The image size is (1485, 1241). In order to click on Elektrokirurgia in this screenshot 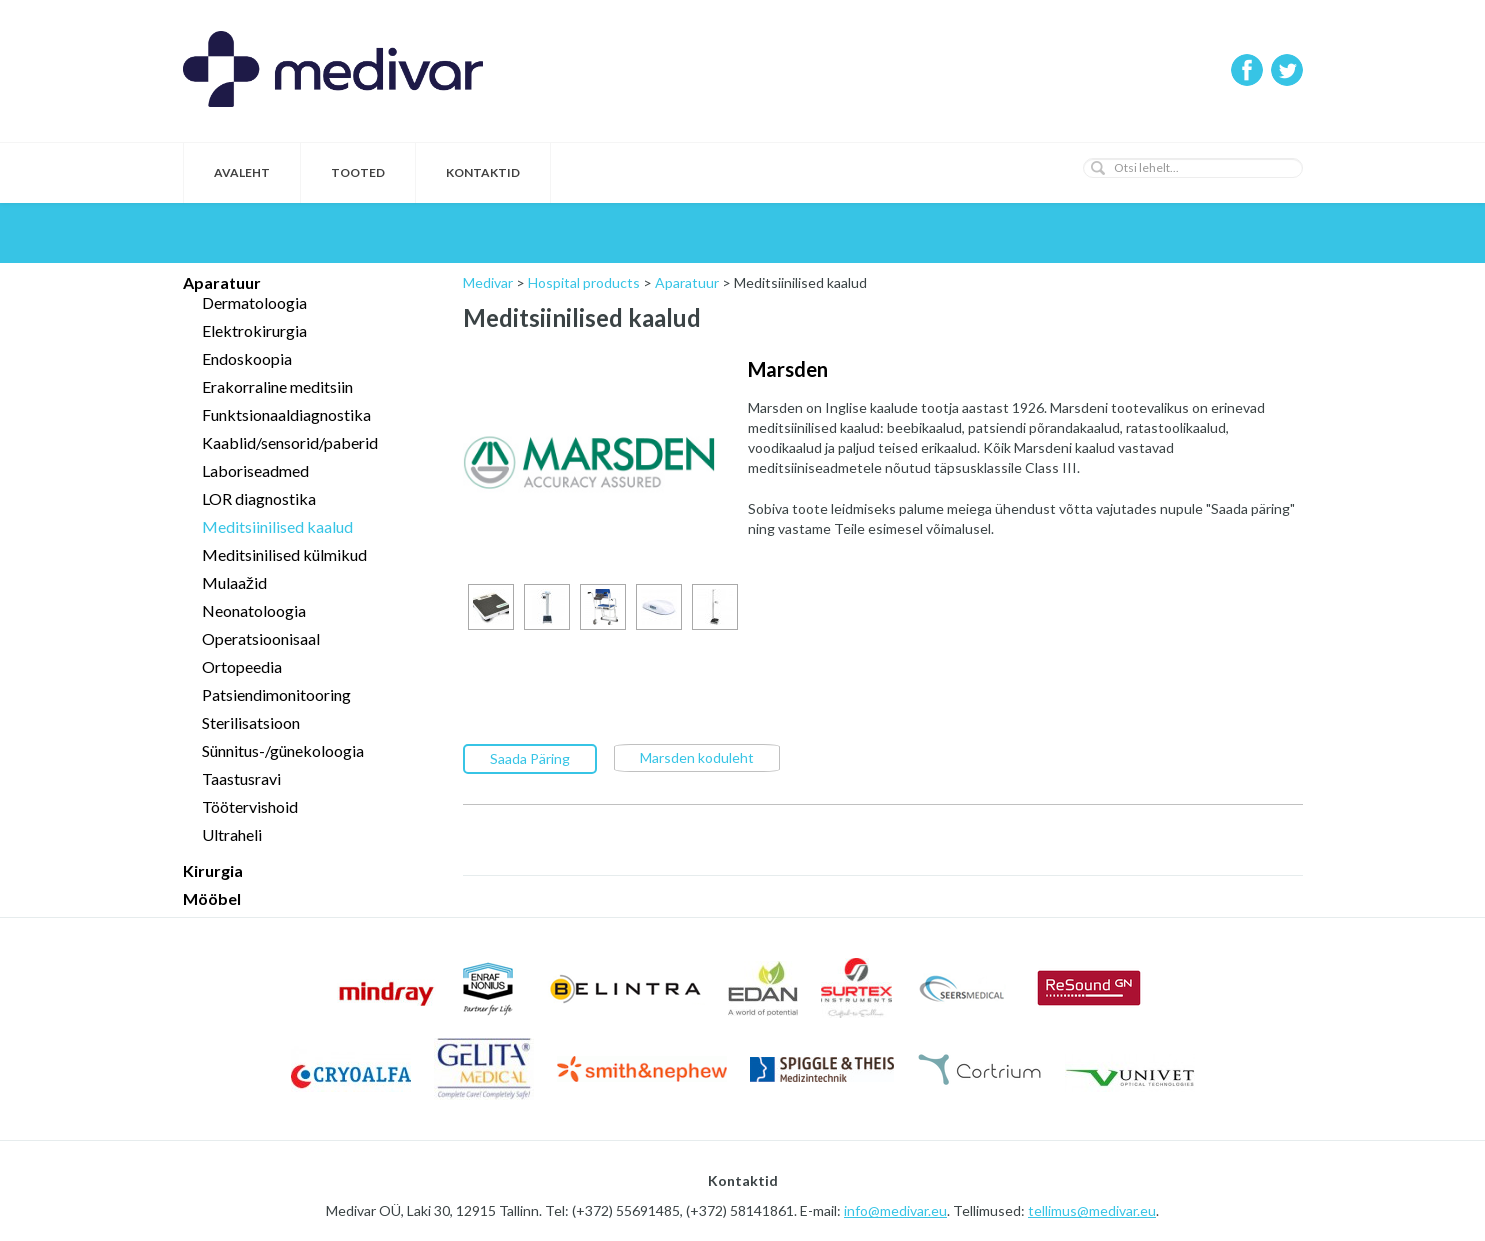, I will do `click(254, 330)`.